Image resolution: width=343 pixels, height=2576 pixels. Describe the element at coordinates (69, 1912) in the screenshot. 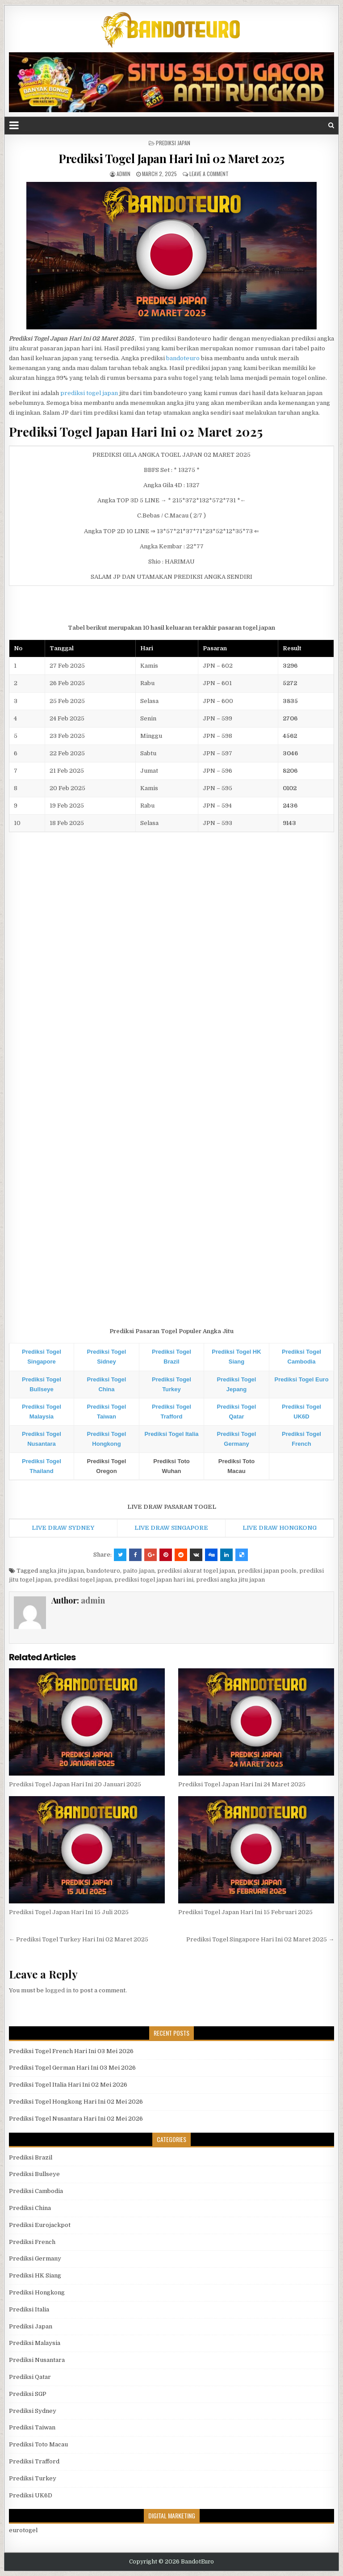

I see `Prediksi Togel Japan Hari Ini 15 Juli 2025` at that location.